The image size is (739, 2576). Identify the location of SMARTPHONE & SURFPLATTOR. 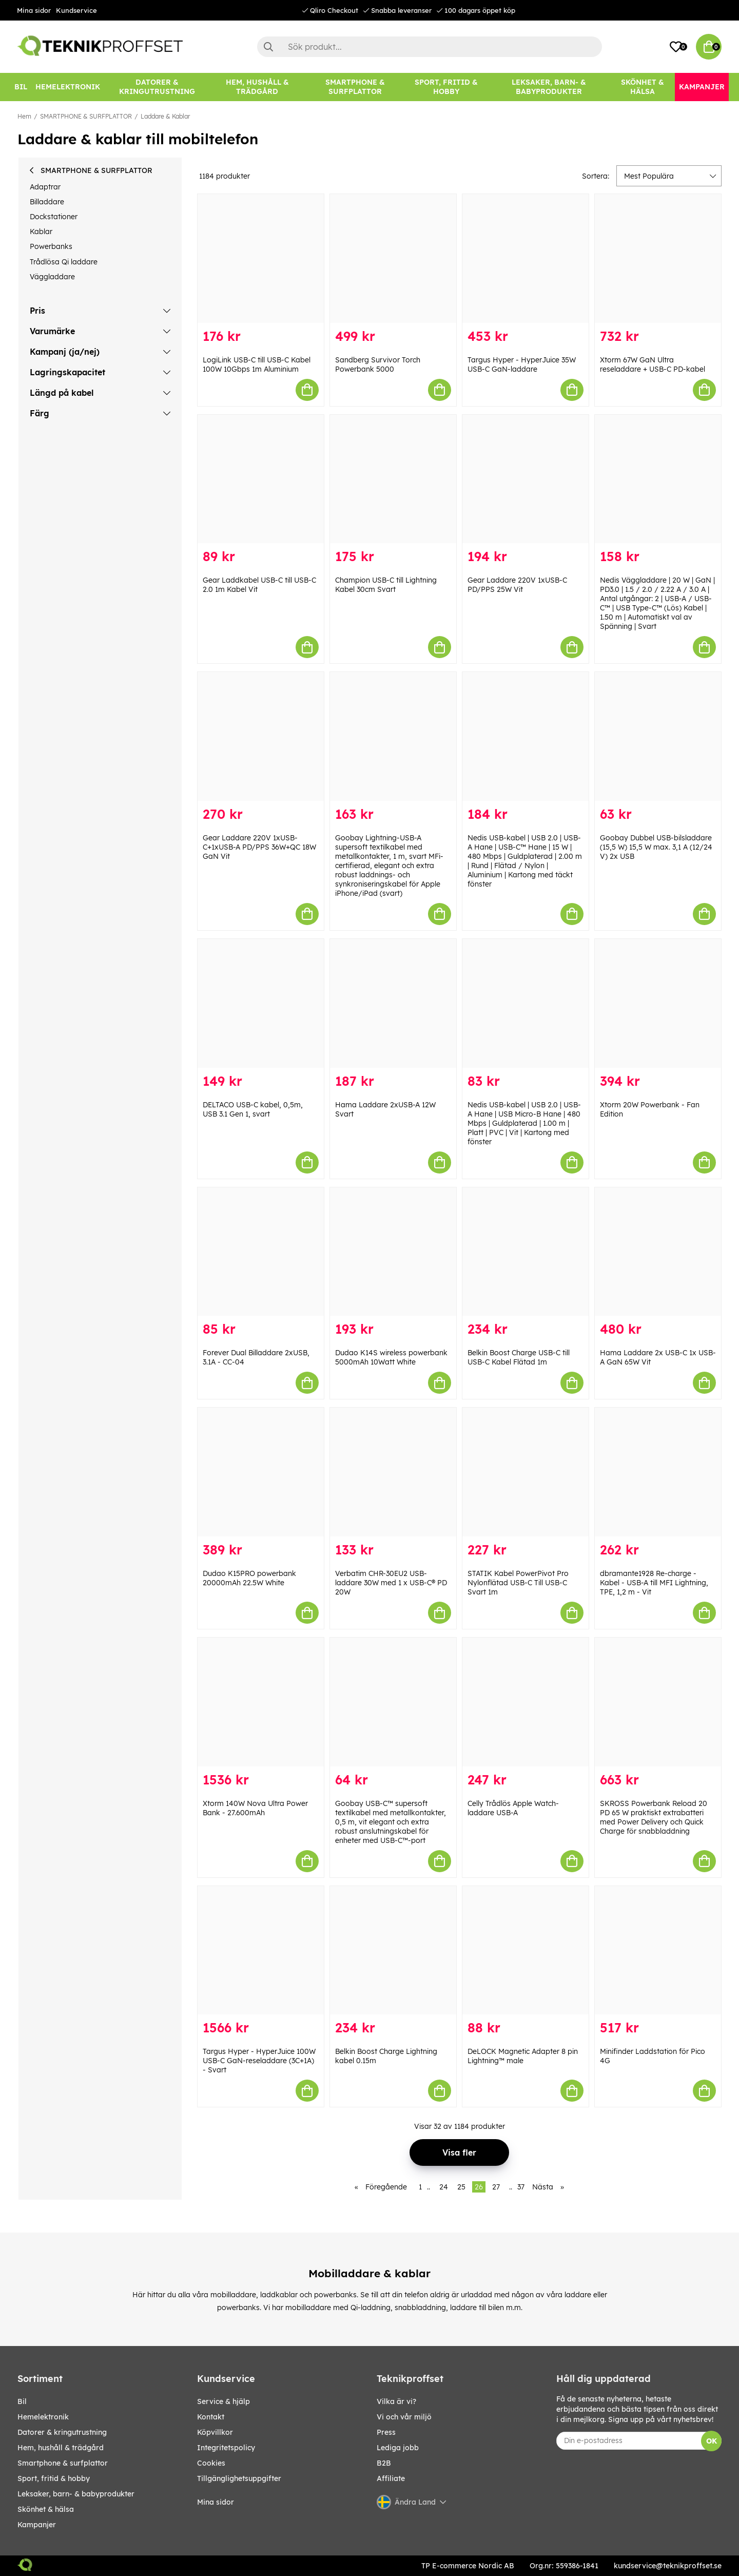
(86, 116).